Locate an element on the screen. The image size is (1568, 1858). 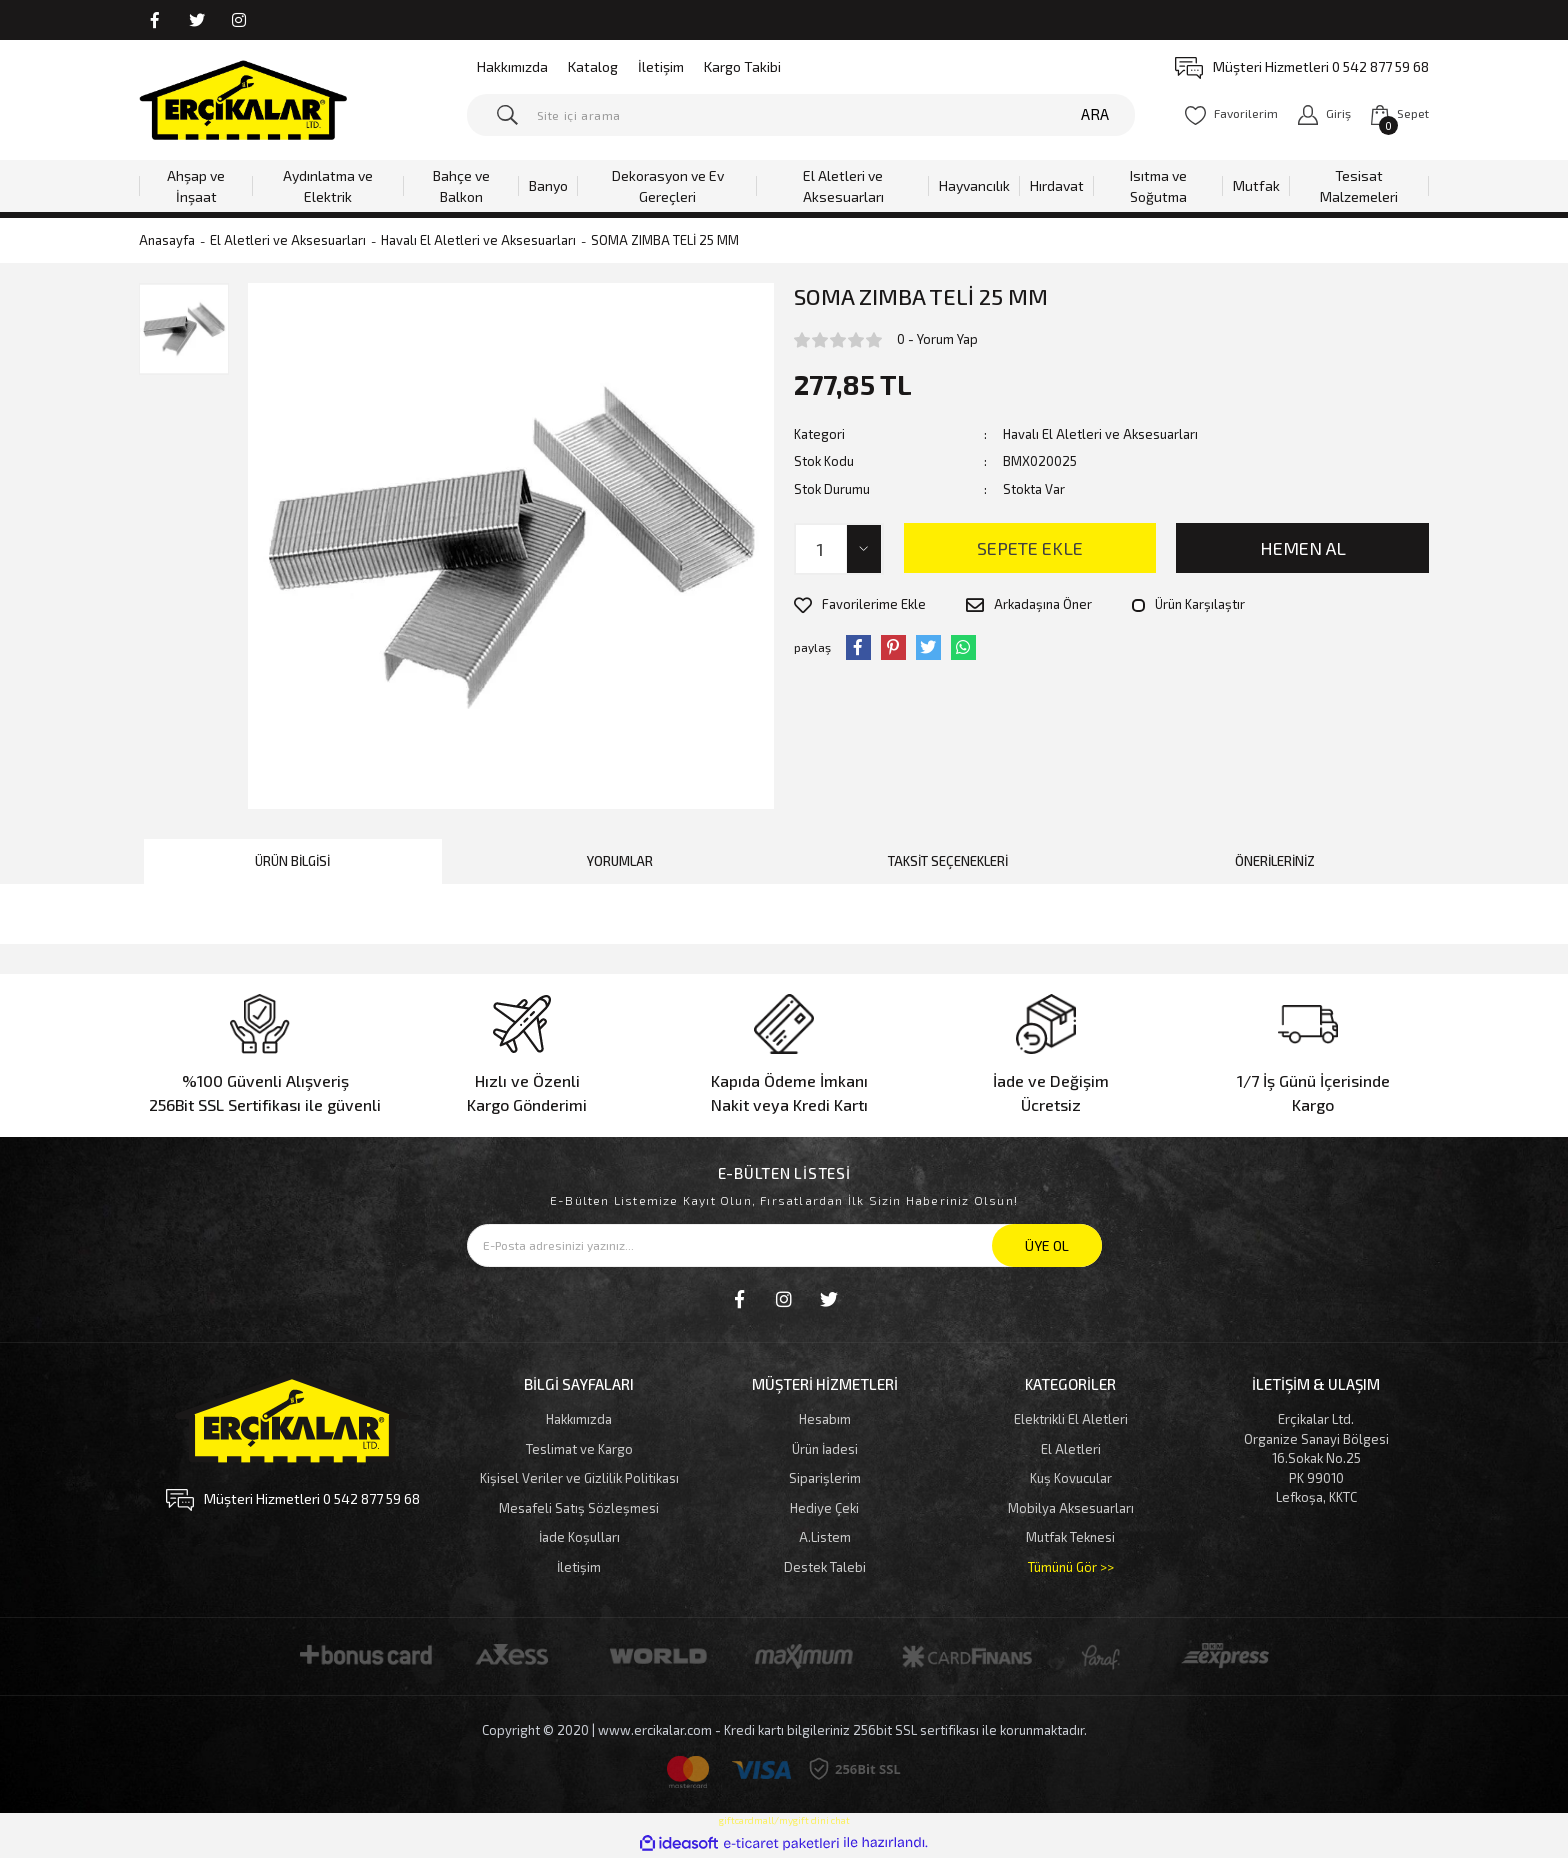
Siparişlerim is located at coordinates (825, 1478).